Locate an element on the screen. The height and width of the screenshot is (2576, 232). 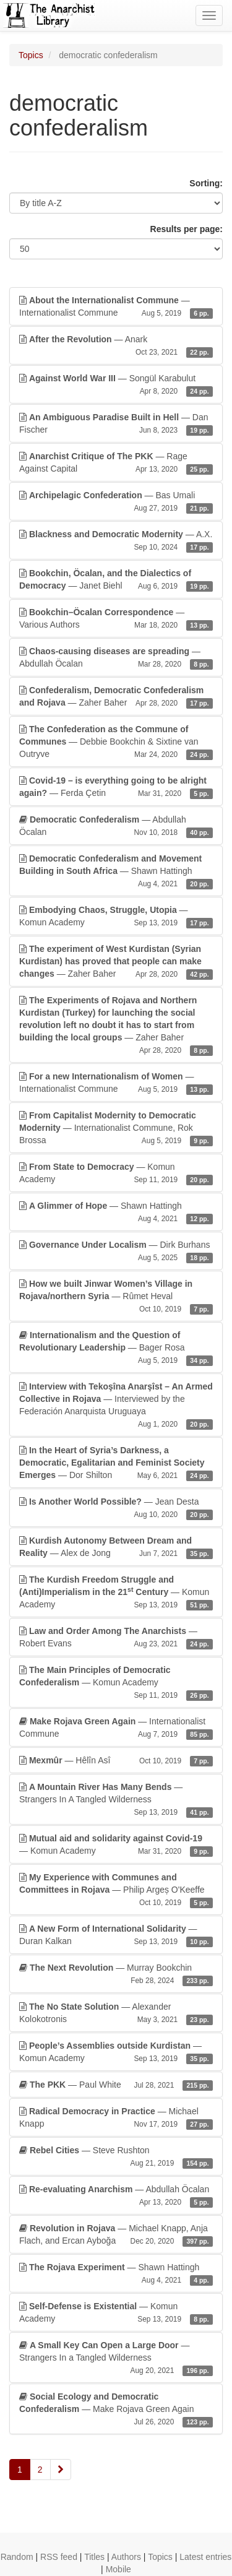
— Michael Knapp is located at coordinates (116, 2118).